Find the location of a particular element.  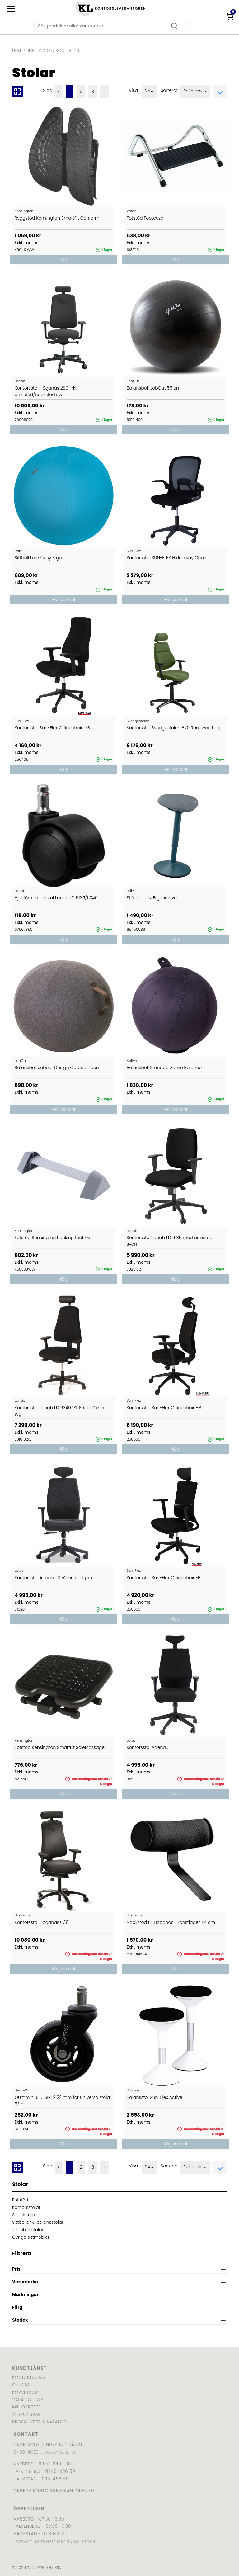

Balansstol Sun-Flex Active is located at coordinates (154, 2097).